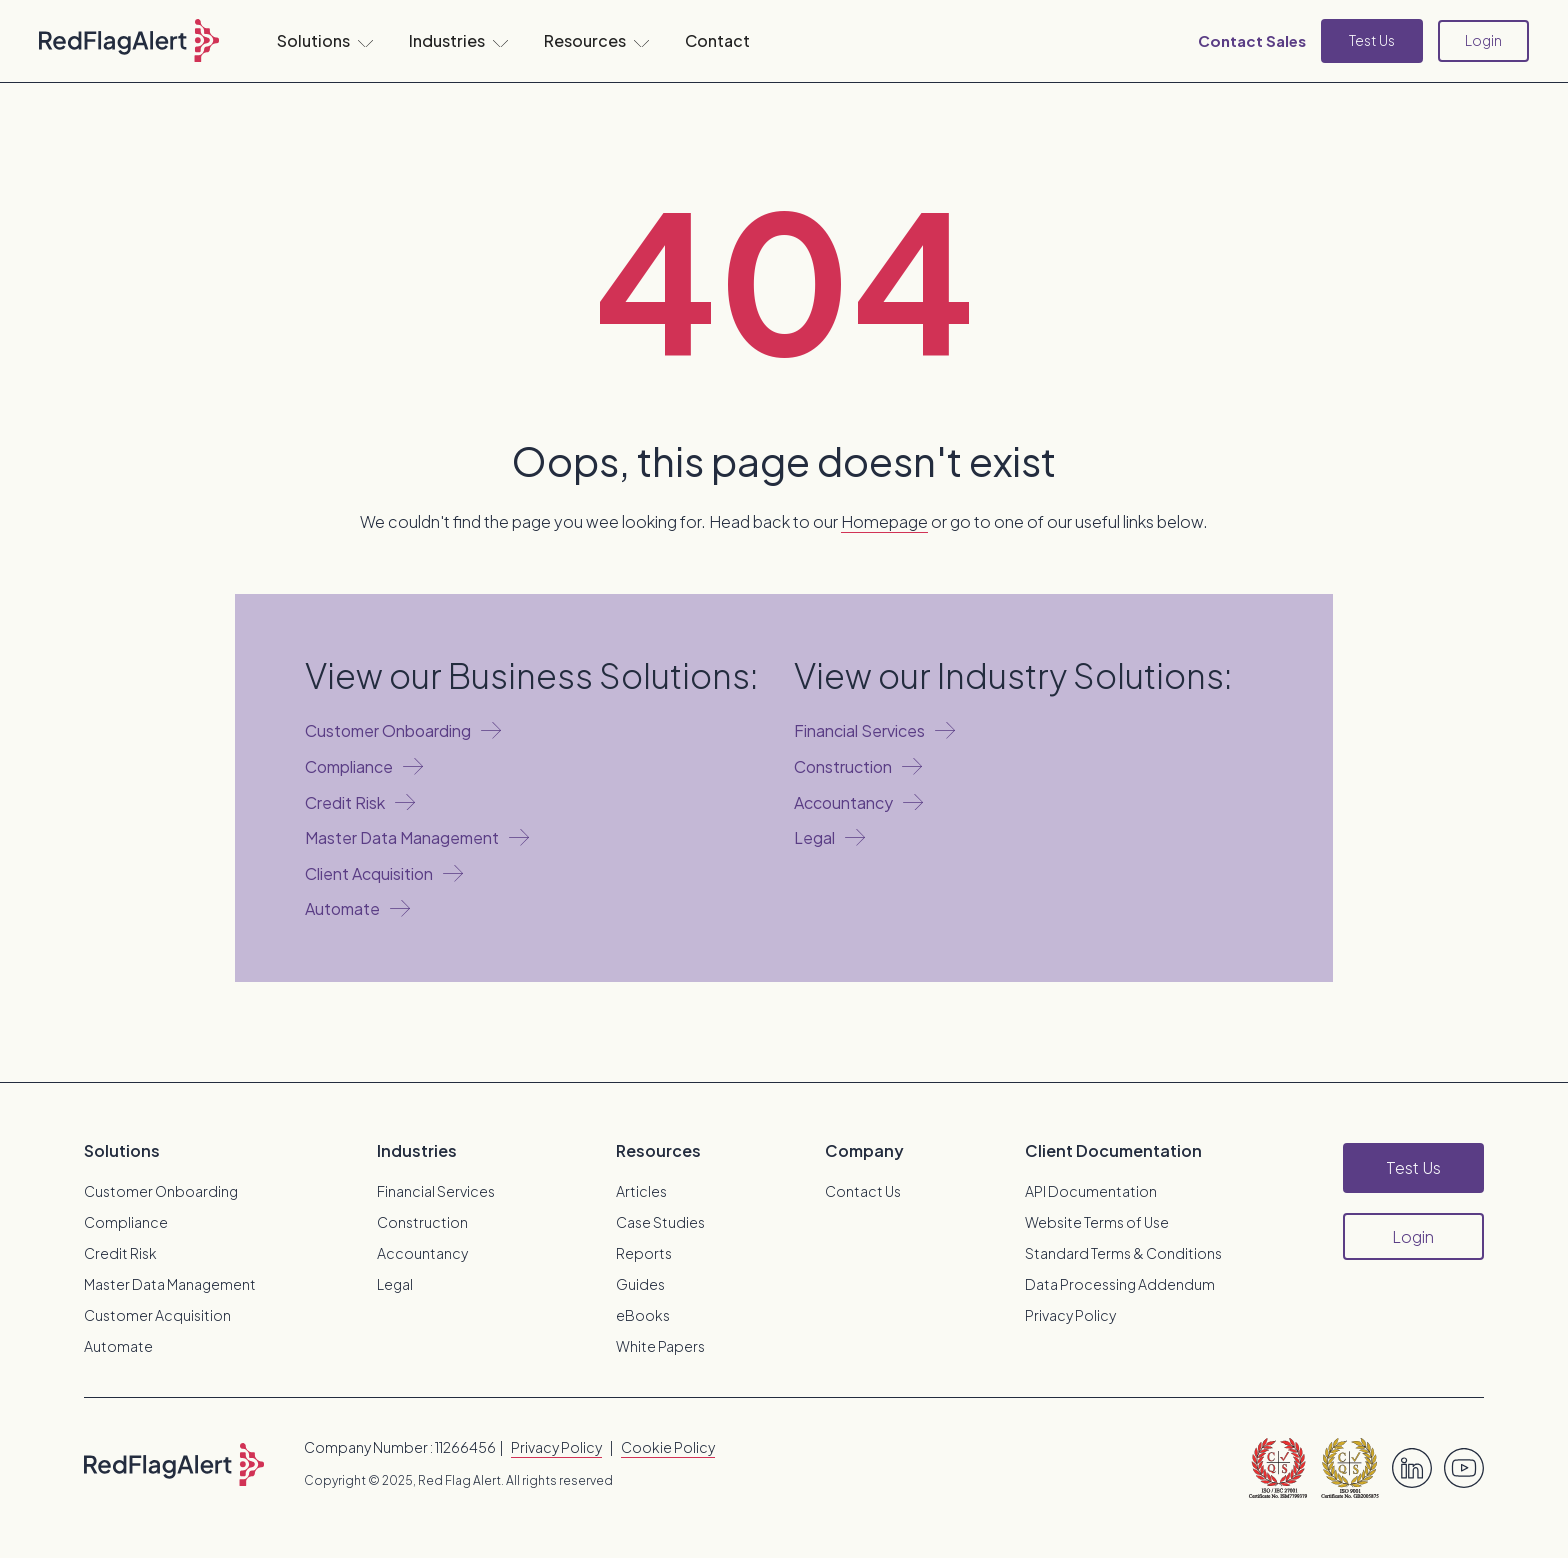 Image resolution: width=1568 pixels, height=1558 pixels. Describe the element at coordinates (1252, 40) in the screenshot. I see `Contact Sales` at that location.